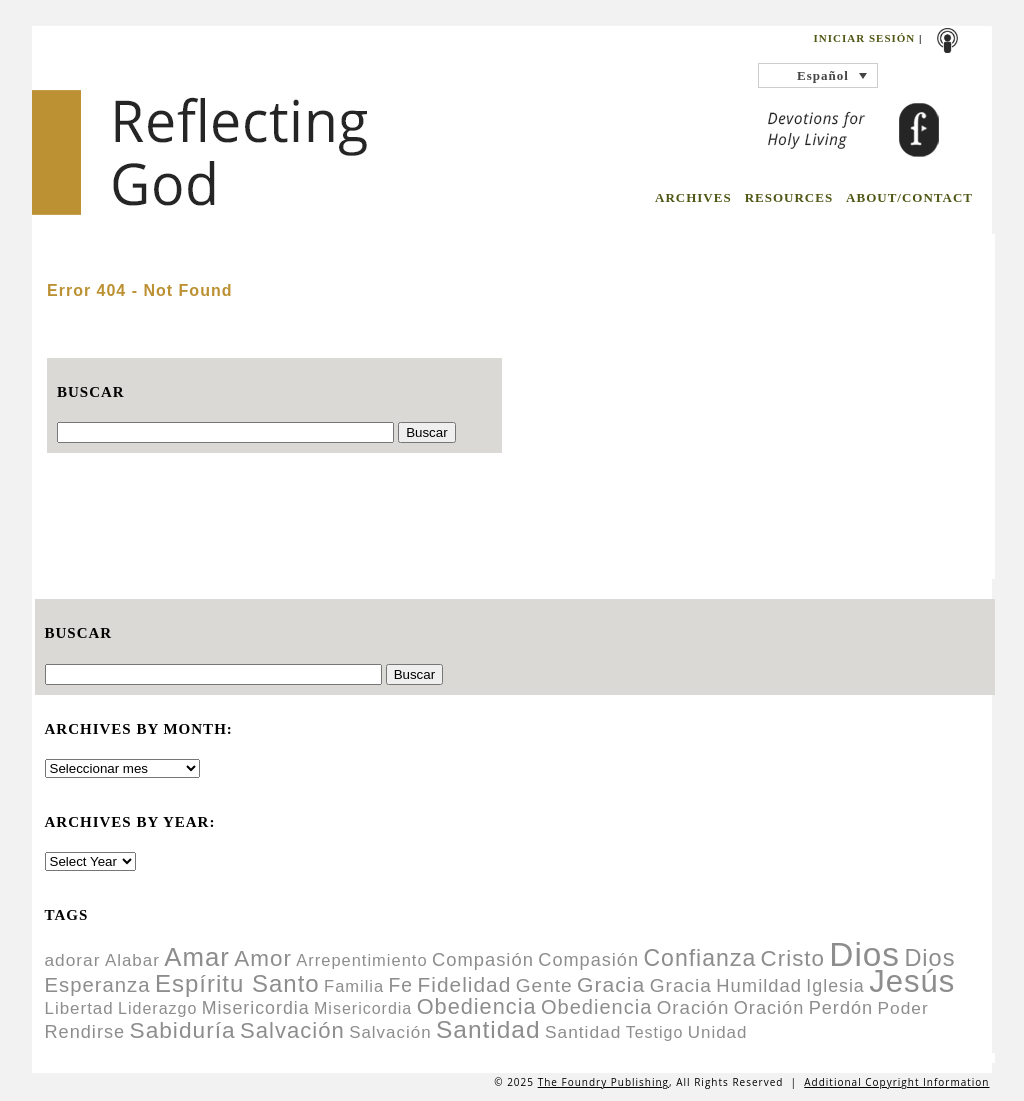 The image size is (1024, 1101). I want to click on Español [menuitem], so click(823, 75).